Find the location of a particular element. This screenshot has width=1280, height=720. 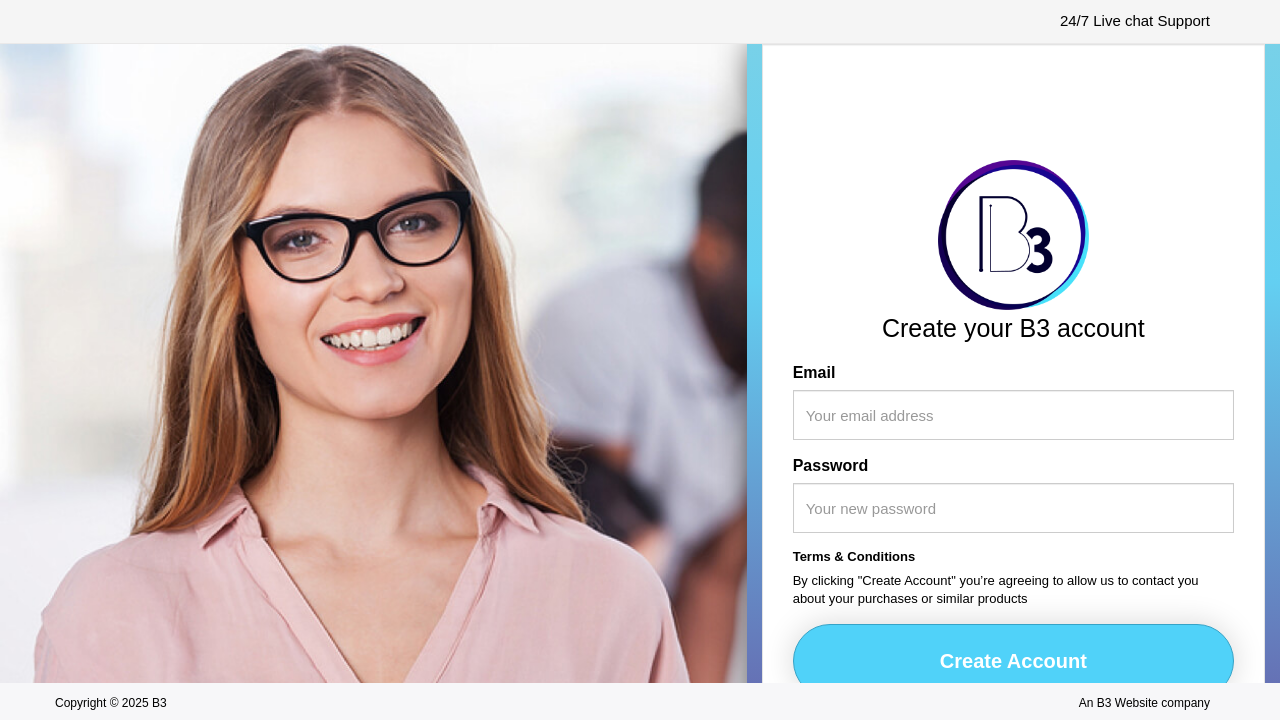

Create Account is located at coordinates (1013, 661).